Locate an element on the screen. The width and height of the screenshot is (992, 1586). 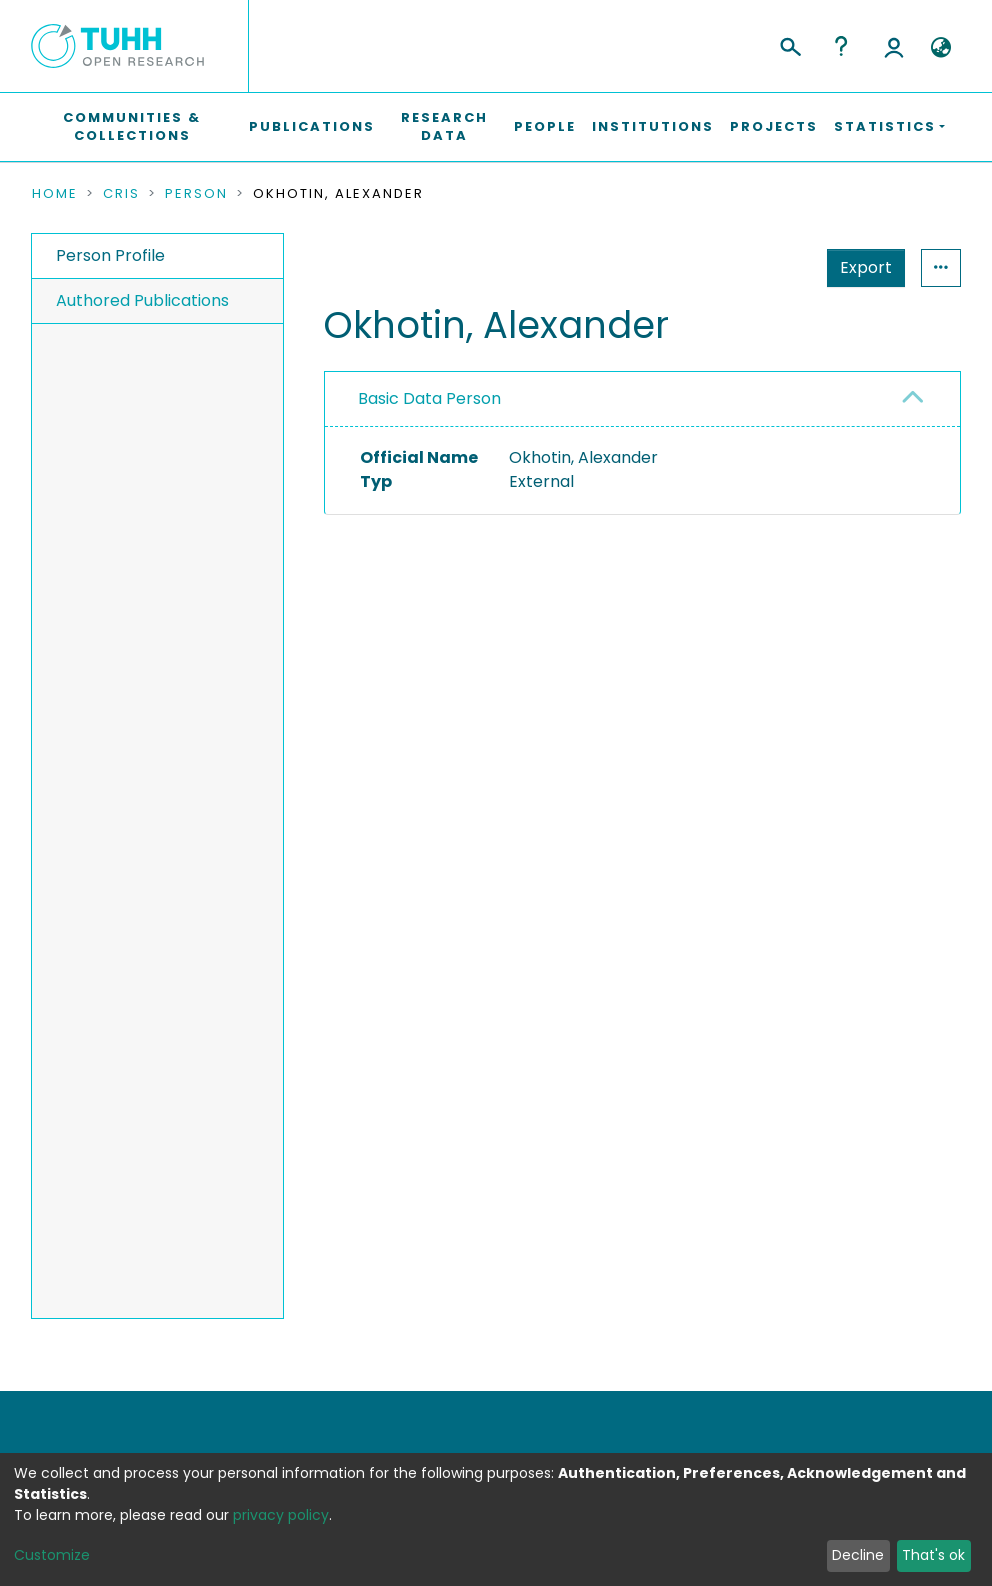
Publications is located at coordinates (312, 126).